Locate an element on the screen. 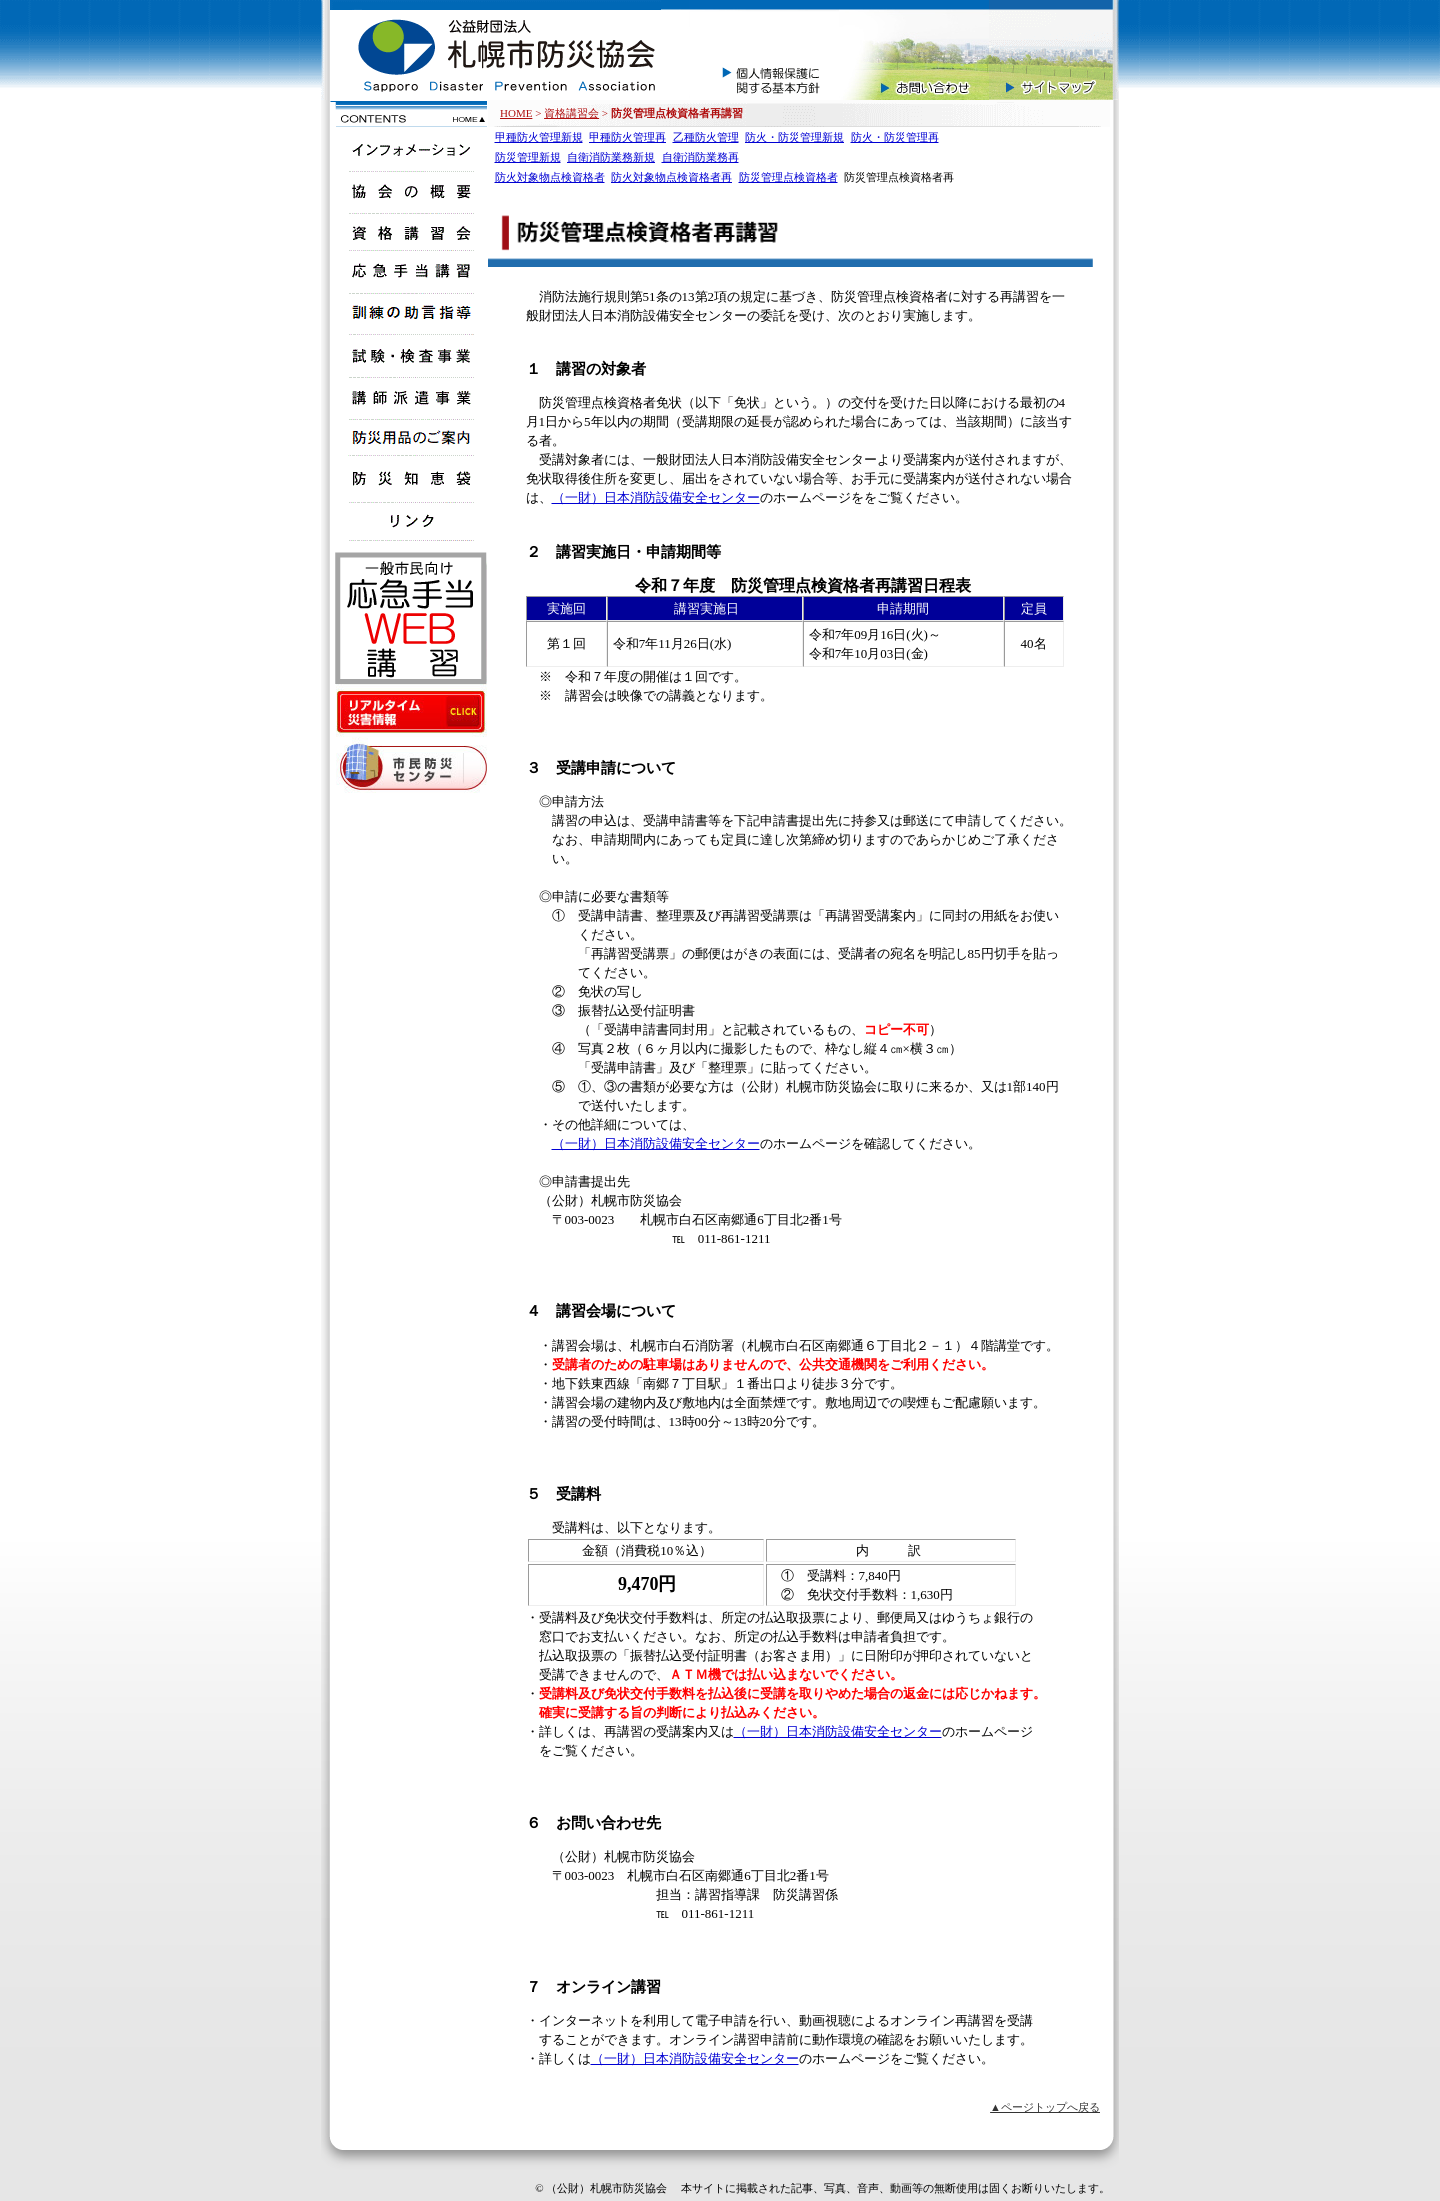 This screenshot has width=1440, height=2201. 検証訓練指導 is located at coordinates (408, 311).